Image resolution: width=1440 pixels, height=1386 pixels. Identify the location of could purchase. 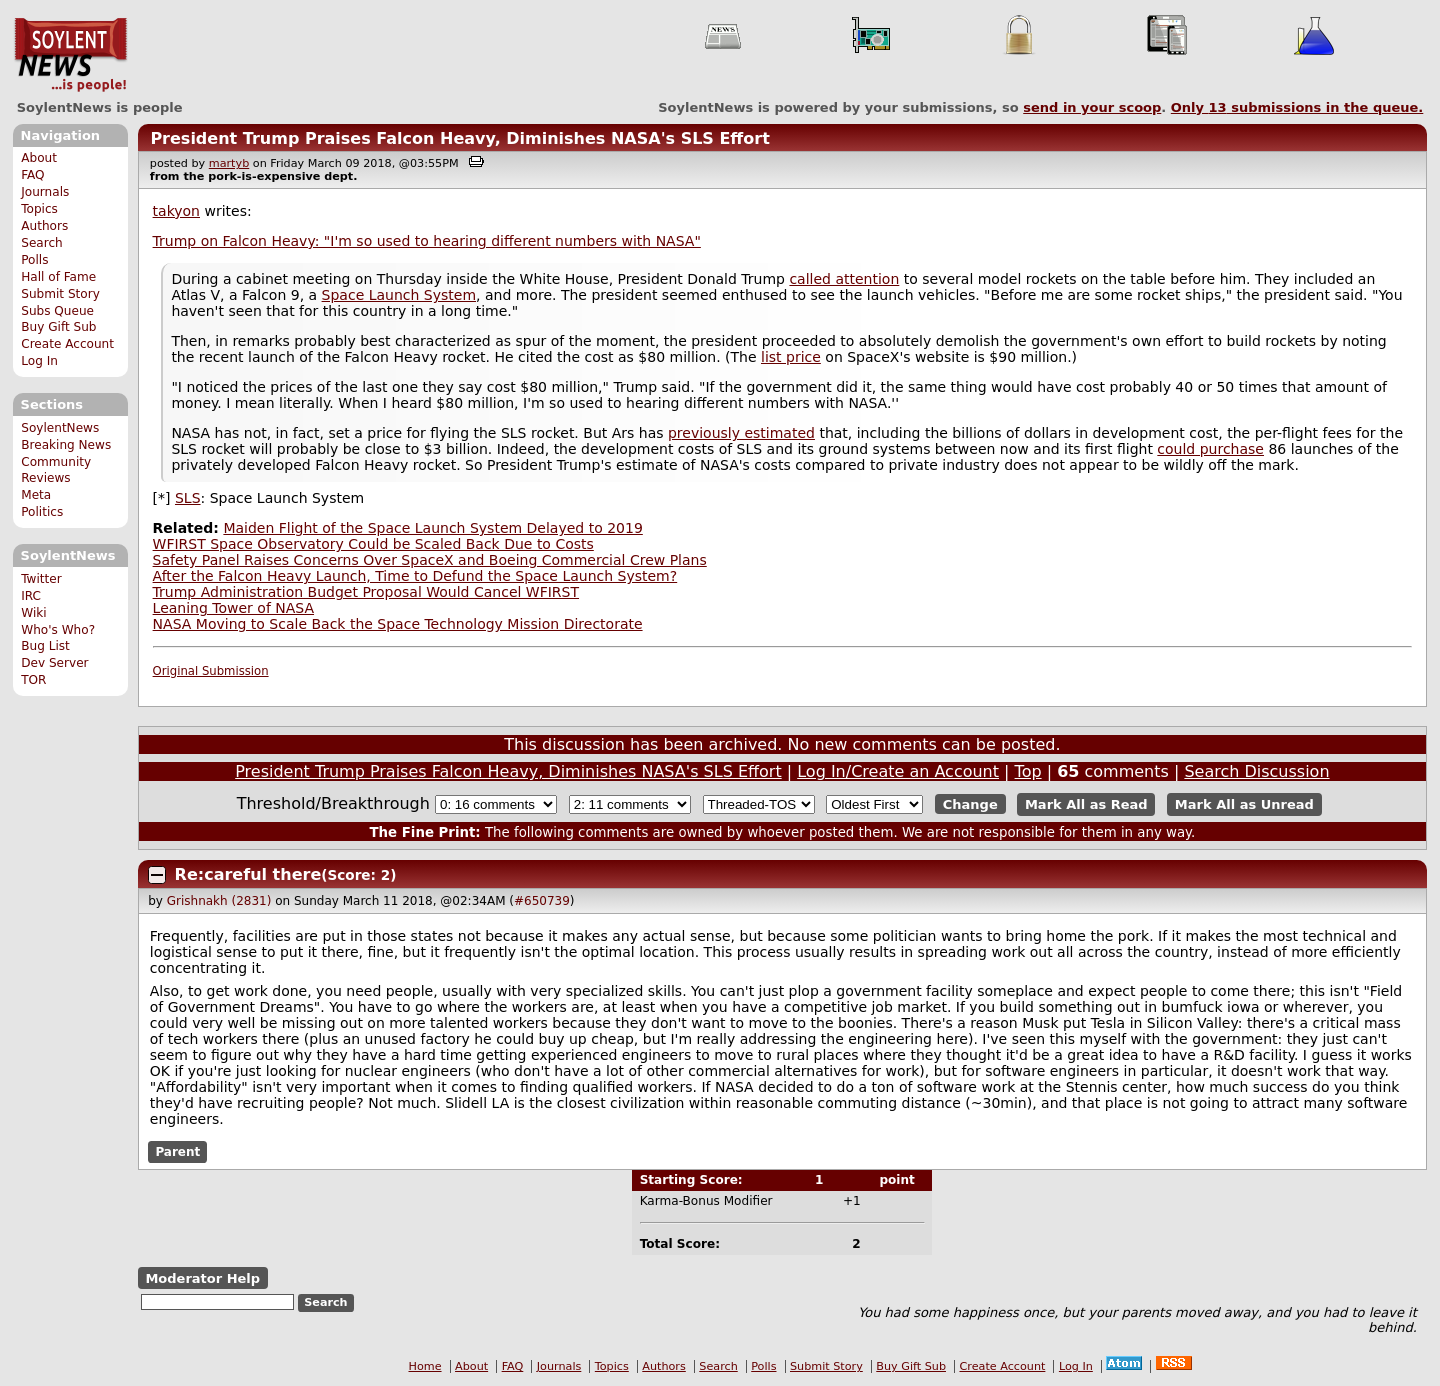
(1210, 449).